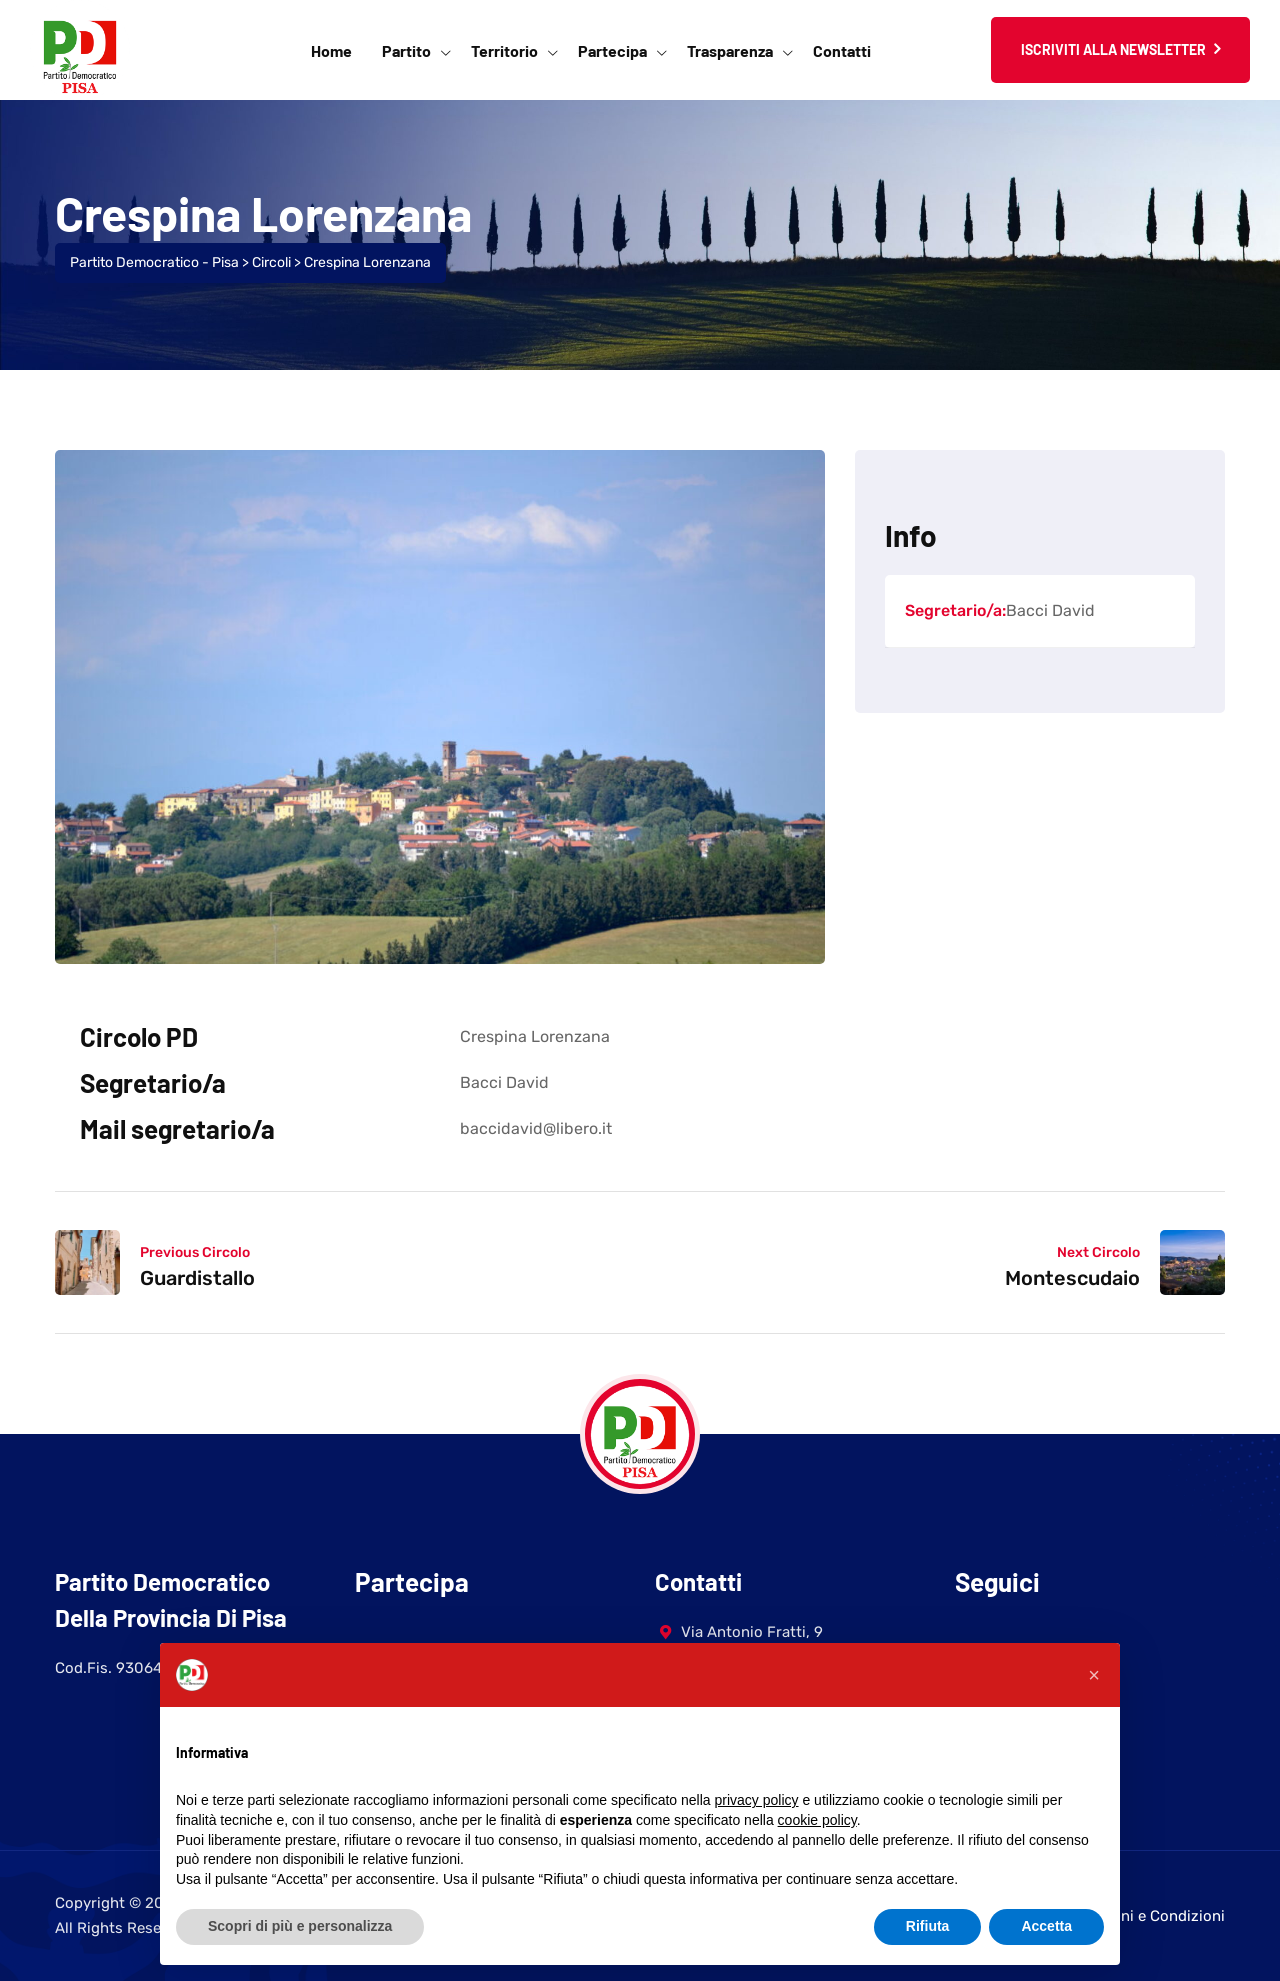 This screenshot has width=1280, height=1981. I want to click on Scopri di più e personalizza [button], so click(300, 1926).